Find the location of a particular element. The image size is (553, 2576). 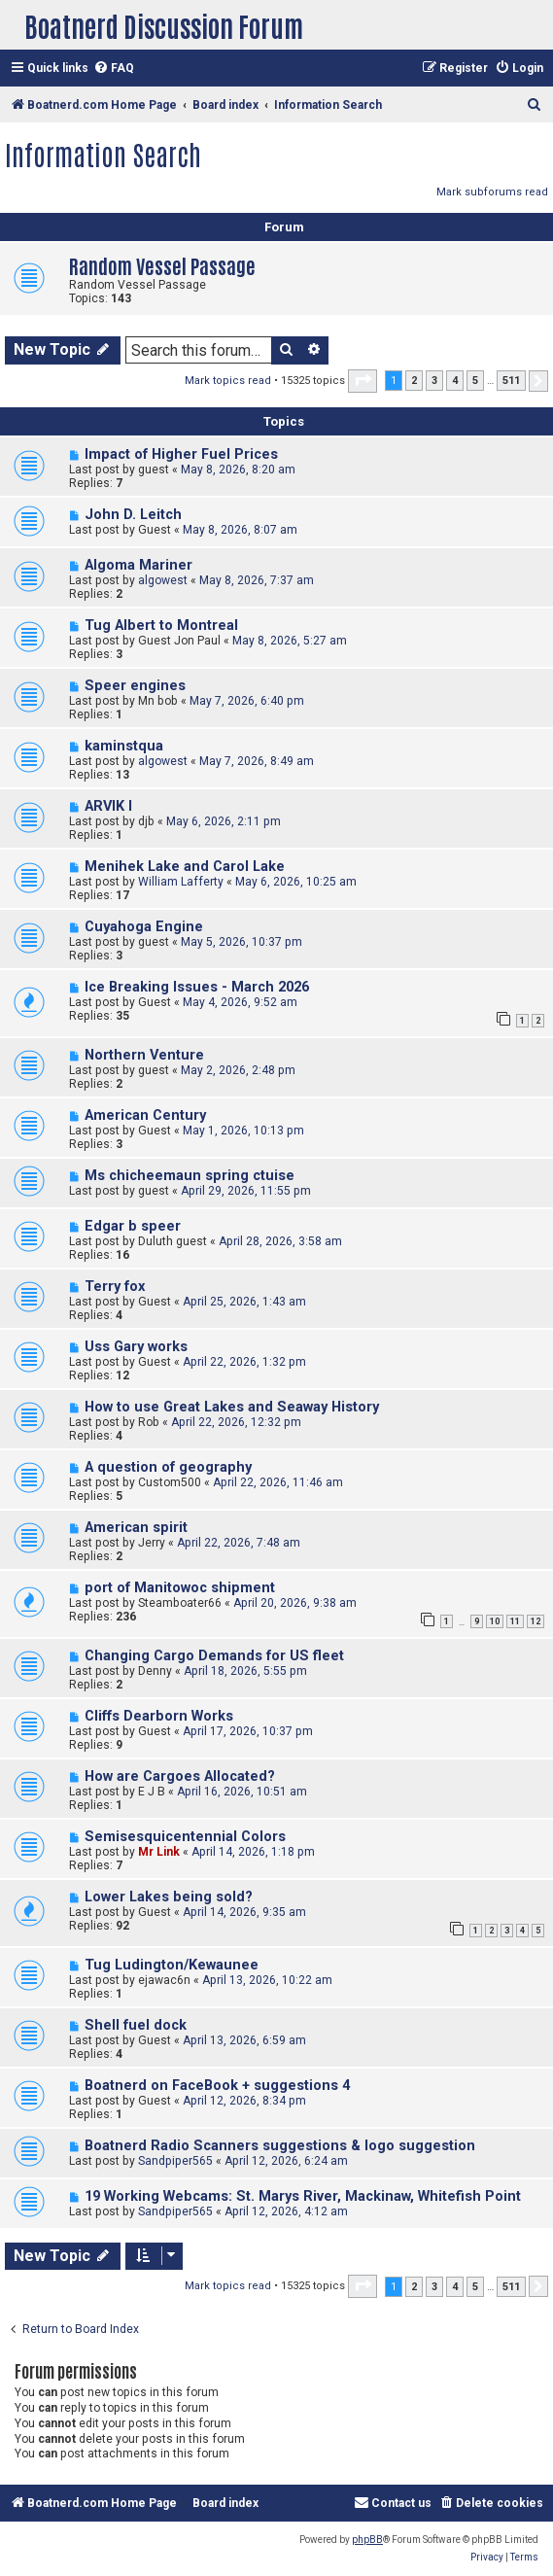

Tug Albert to Montreal is located at coordinates (161, 625).